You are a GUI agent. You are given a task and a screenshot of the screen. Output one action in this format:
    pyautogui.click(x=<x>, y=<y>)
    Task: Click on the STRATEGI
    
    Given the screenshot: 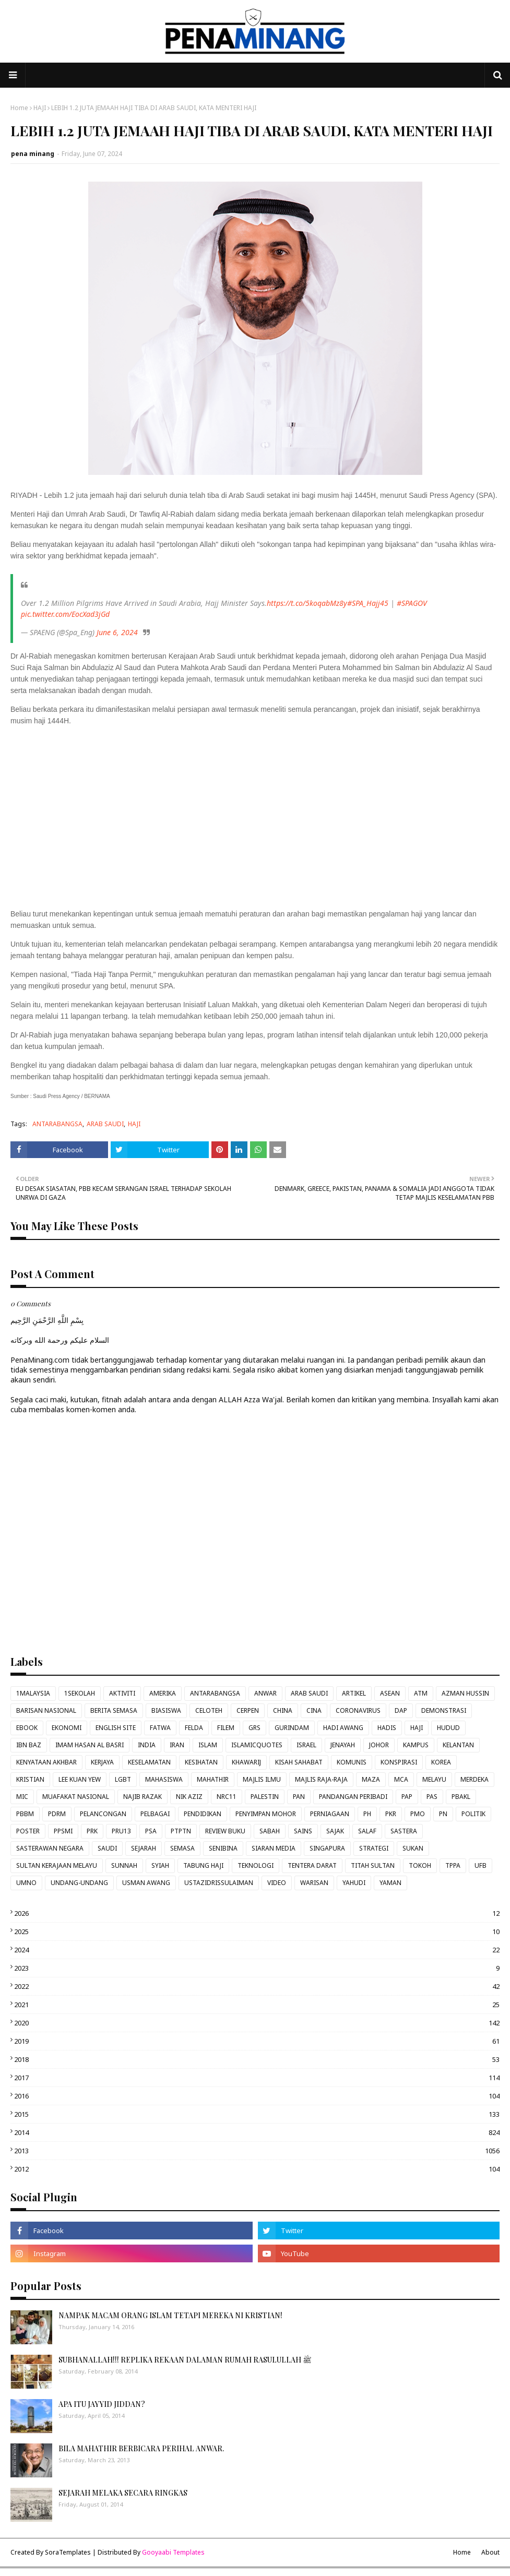 What is the action you would take?
    pyautogui.click(x=373, y=1848)
    